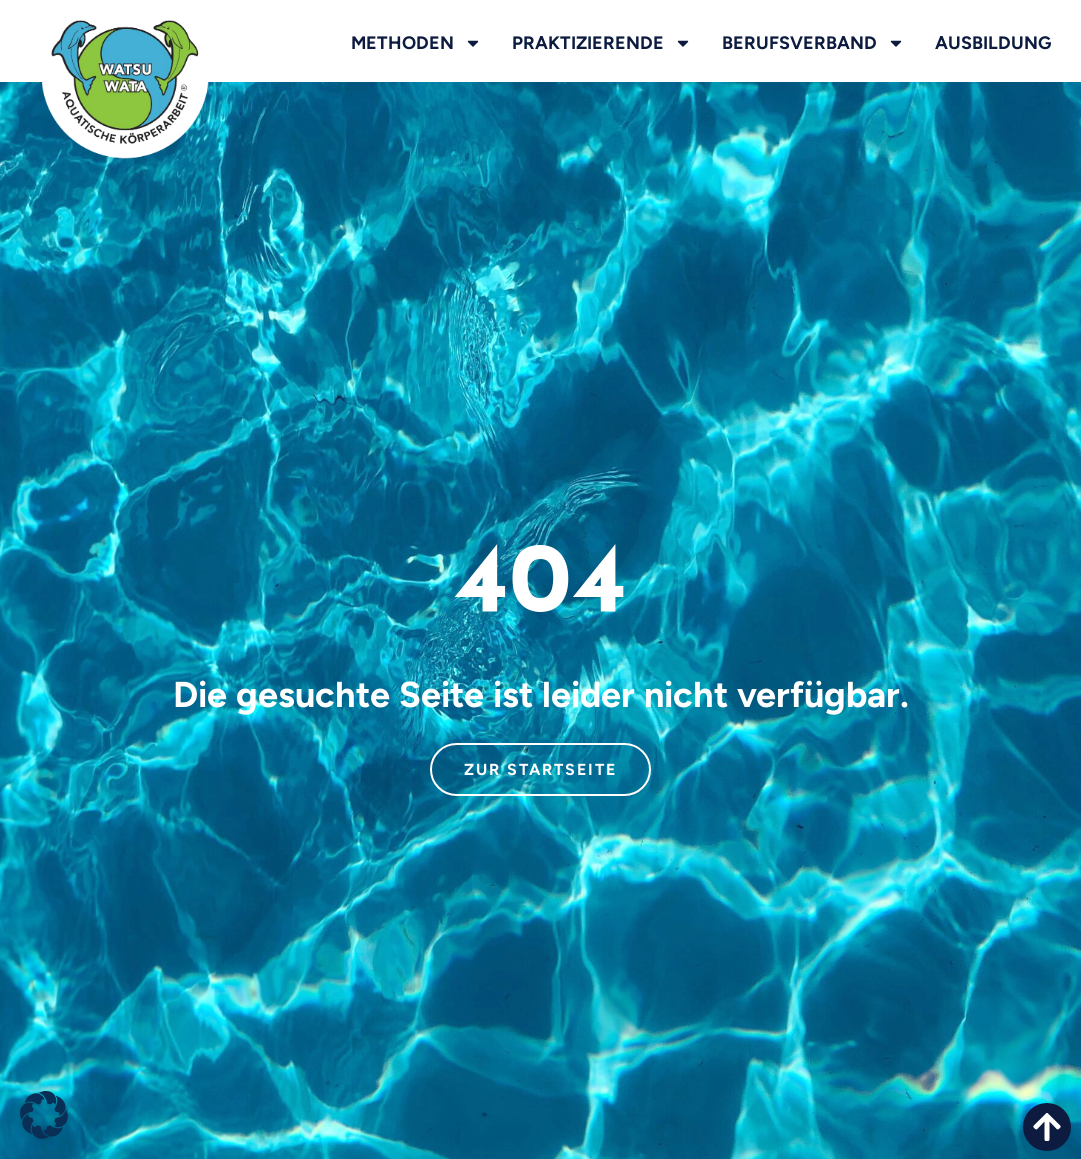 This screenshot has width=1081, height=1159. What do you see at coordinates (602, 43) in the screenshot?
I see `Praktizierende` at bounding box center [602, 43].